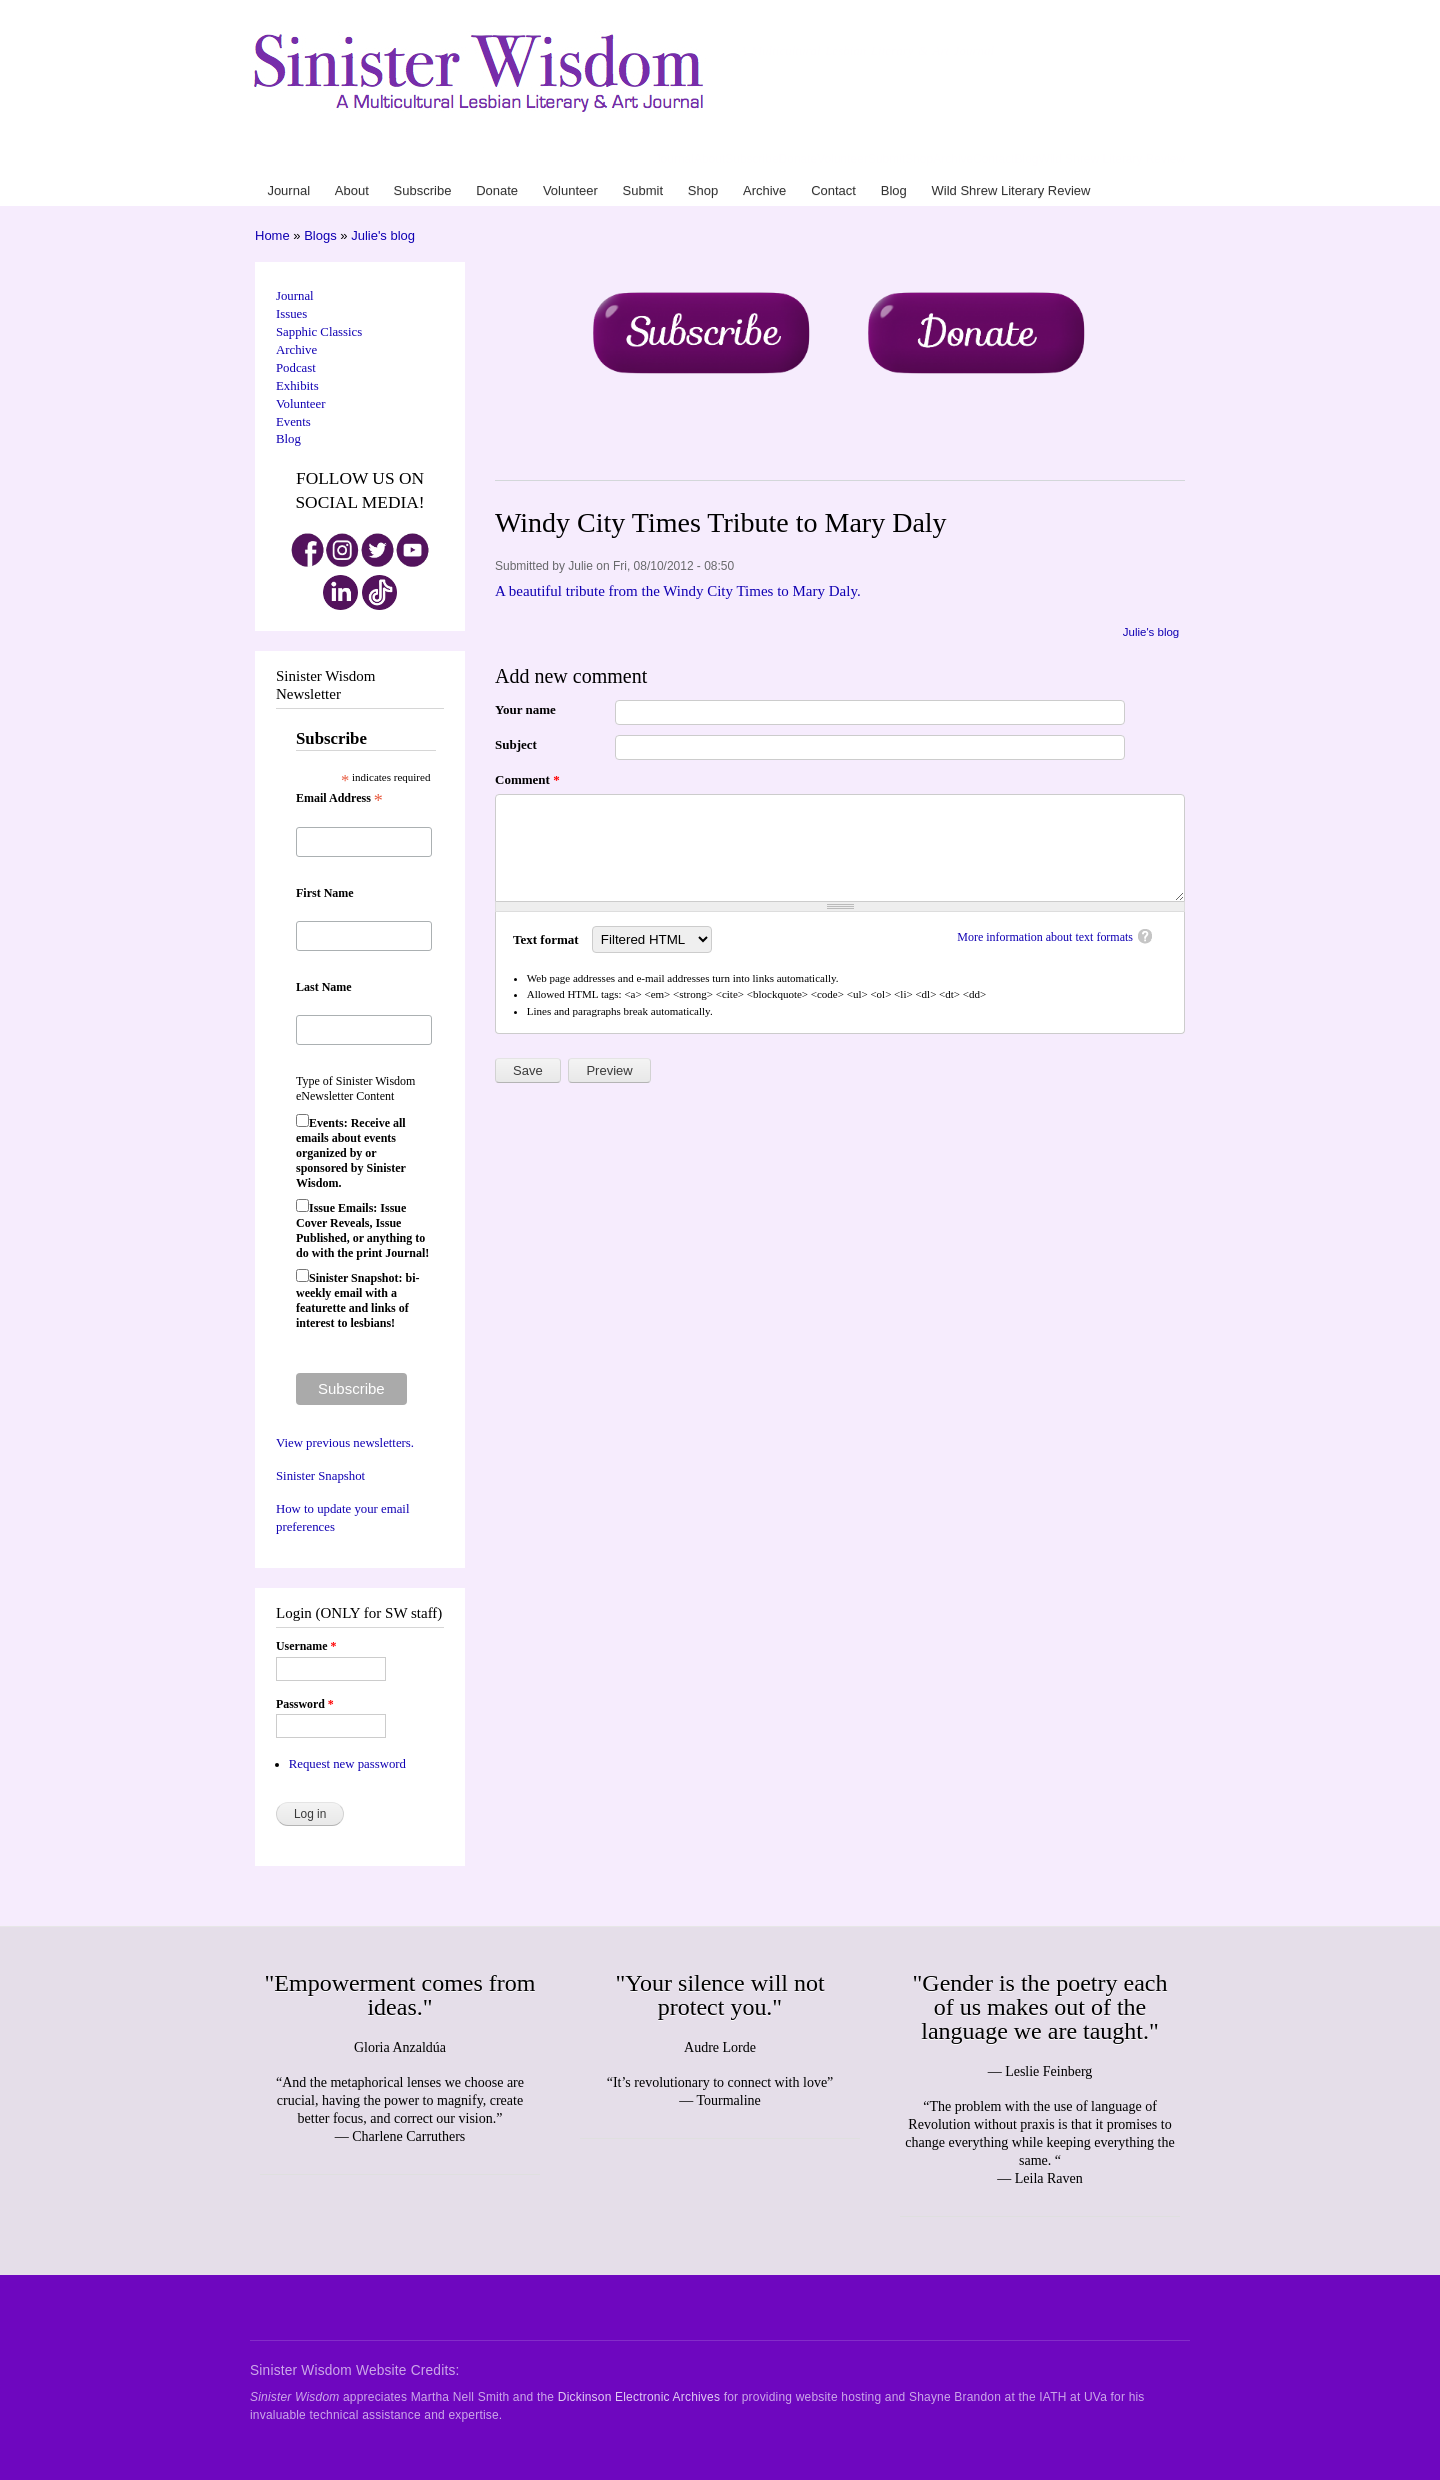  I want to click on Sinister Snapshot, so click(320, 1476).